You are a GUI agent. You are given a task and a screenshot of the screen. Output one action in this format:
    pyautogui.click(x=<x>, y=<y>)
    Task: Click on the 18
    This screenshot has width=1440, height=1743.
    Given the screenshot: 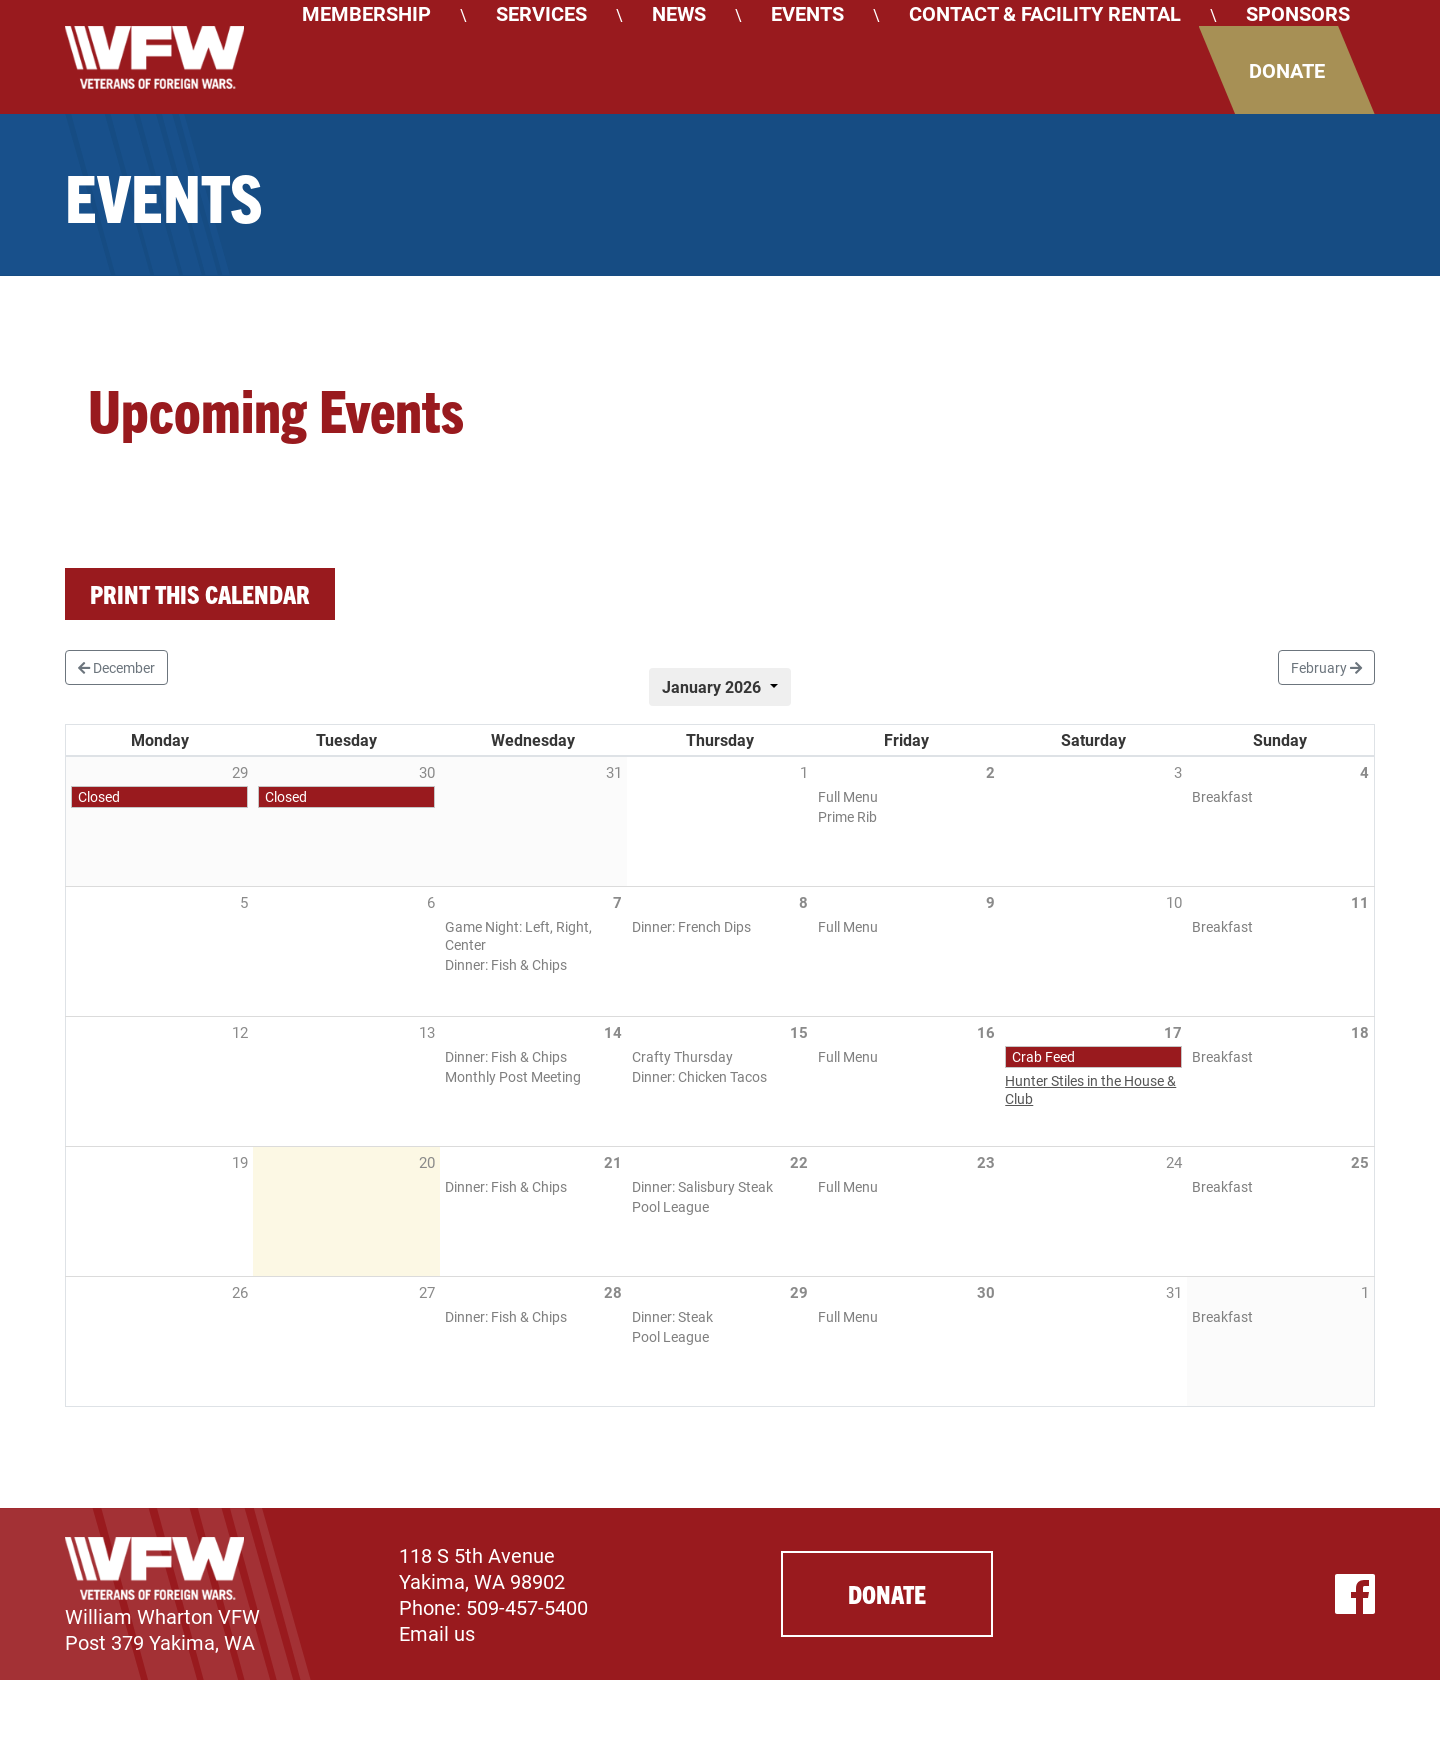 What is the action you would take?
    pyautogui.click(x=1360, y=1032)
    